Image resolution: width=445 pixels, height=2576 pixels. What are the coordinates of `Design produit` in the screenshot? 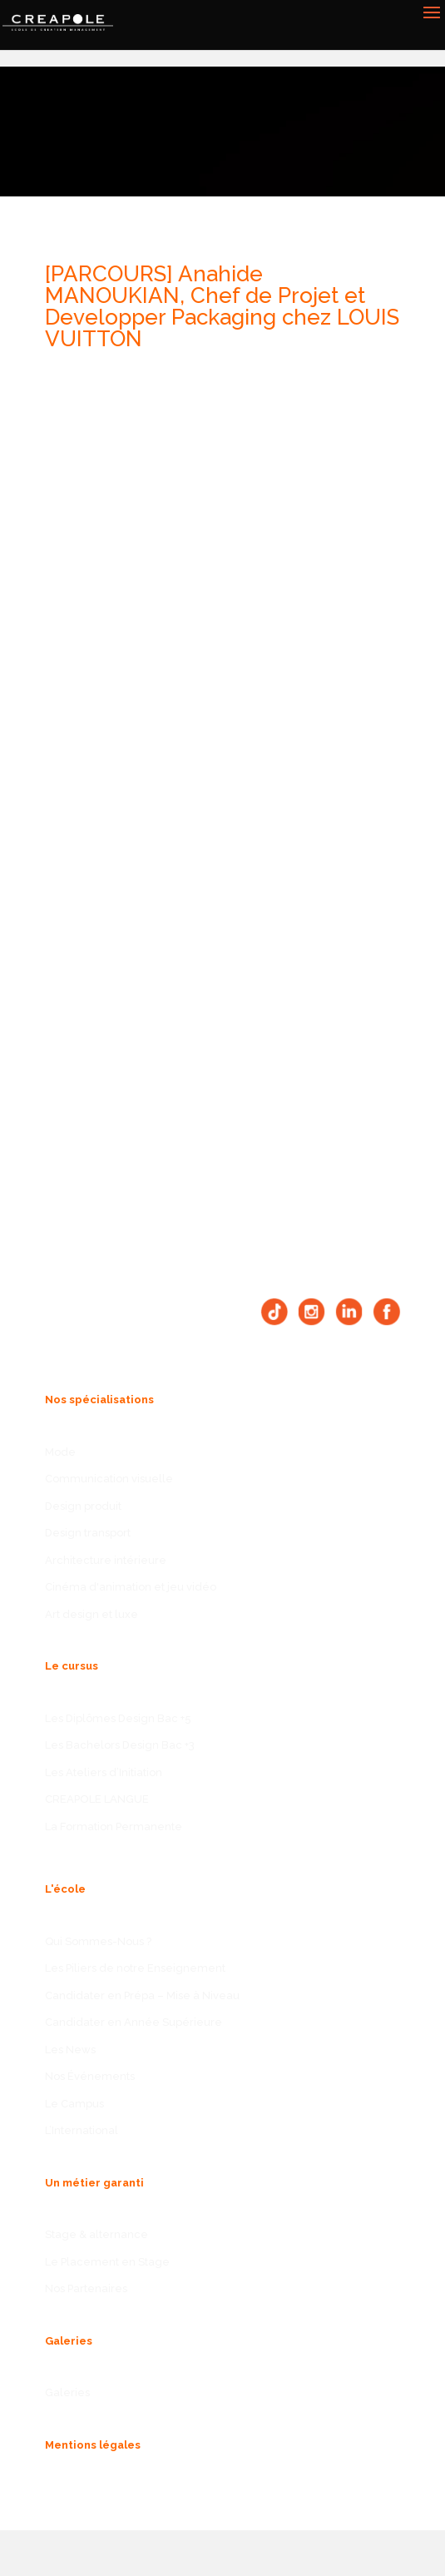 It's located at (83, 1506).